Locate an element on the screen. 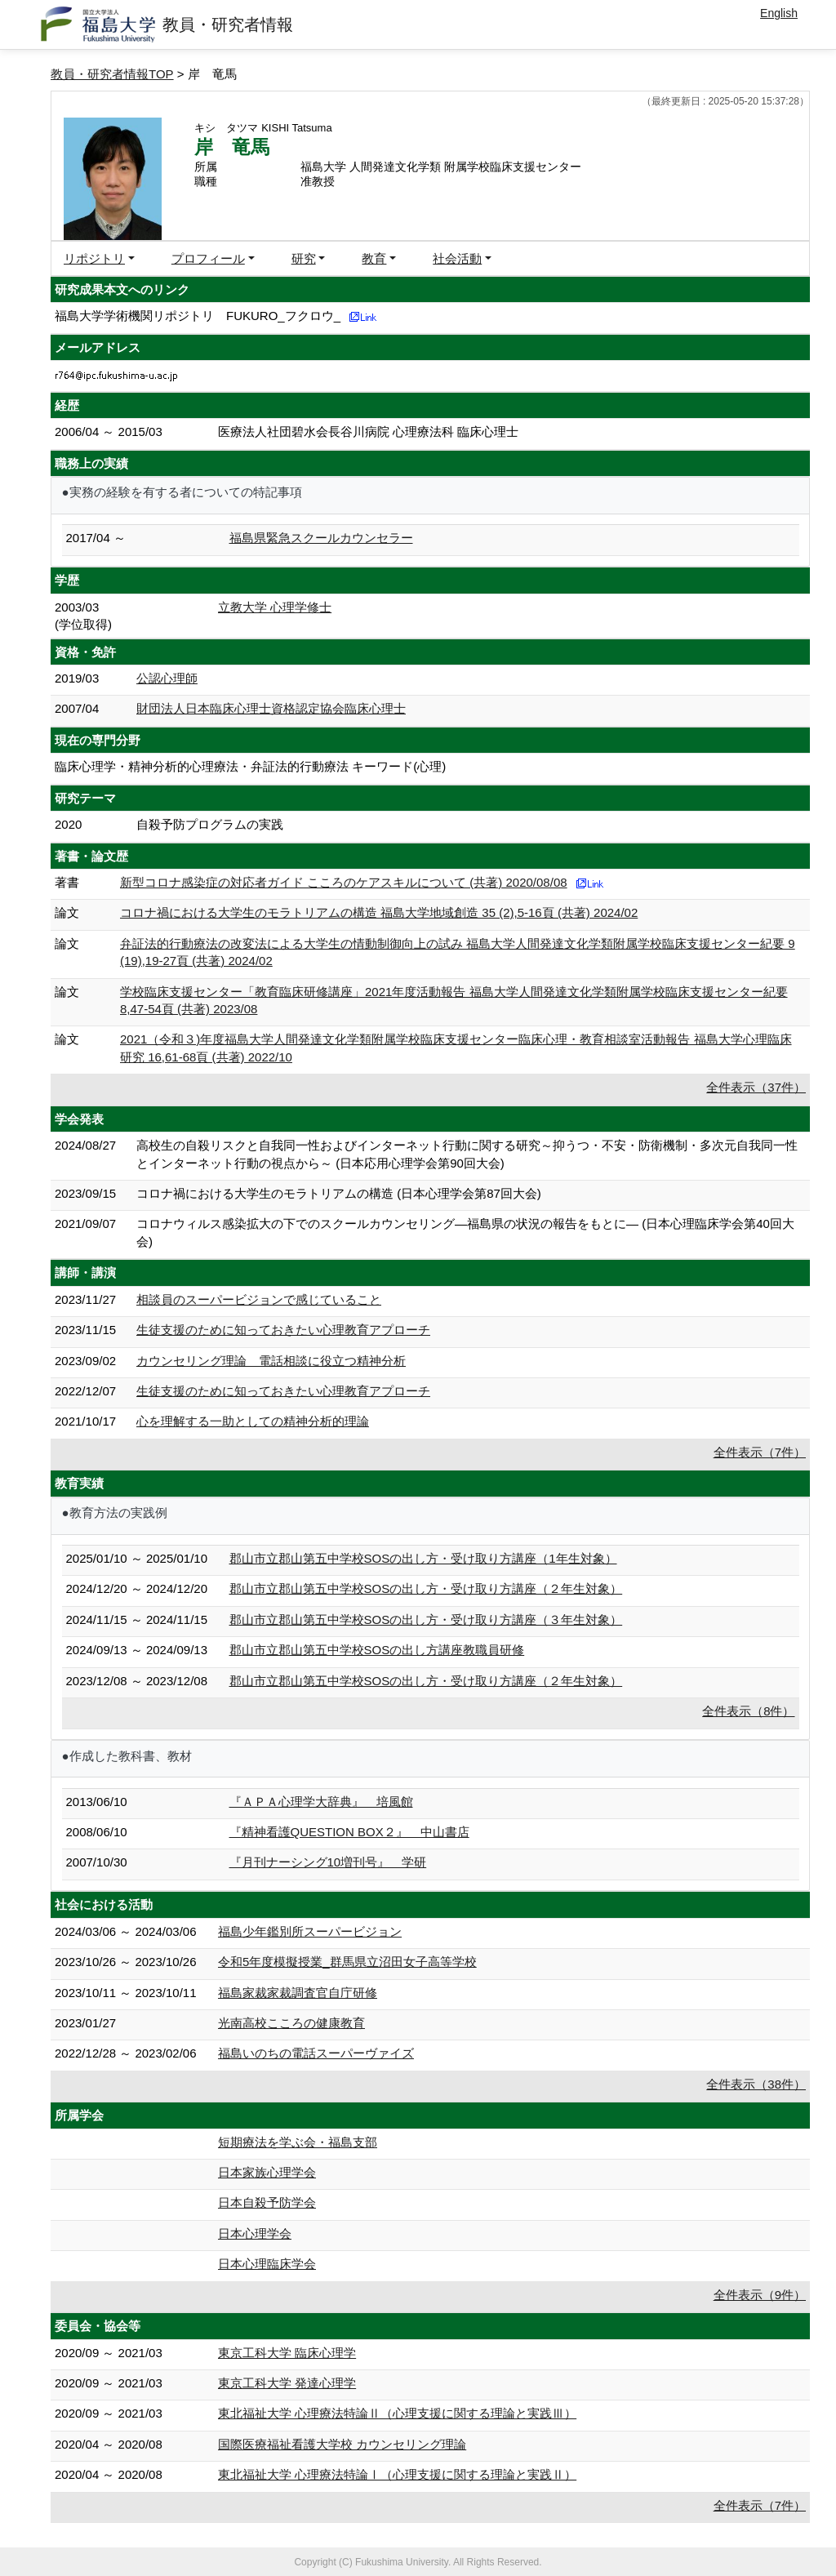 The height and width of the screenshot is (2576, 836). English is located at coordinates (779, 13).